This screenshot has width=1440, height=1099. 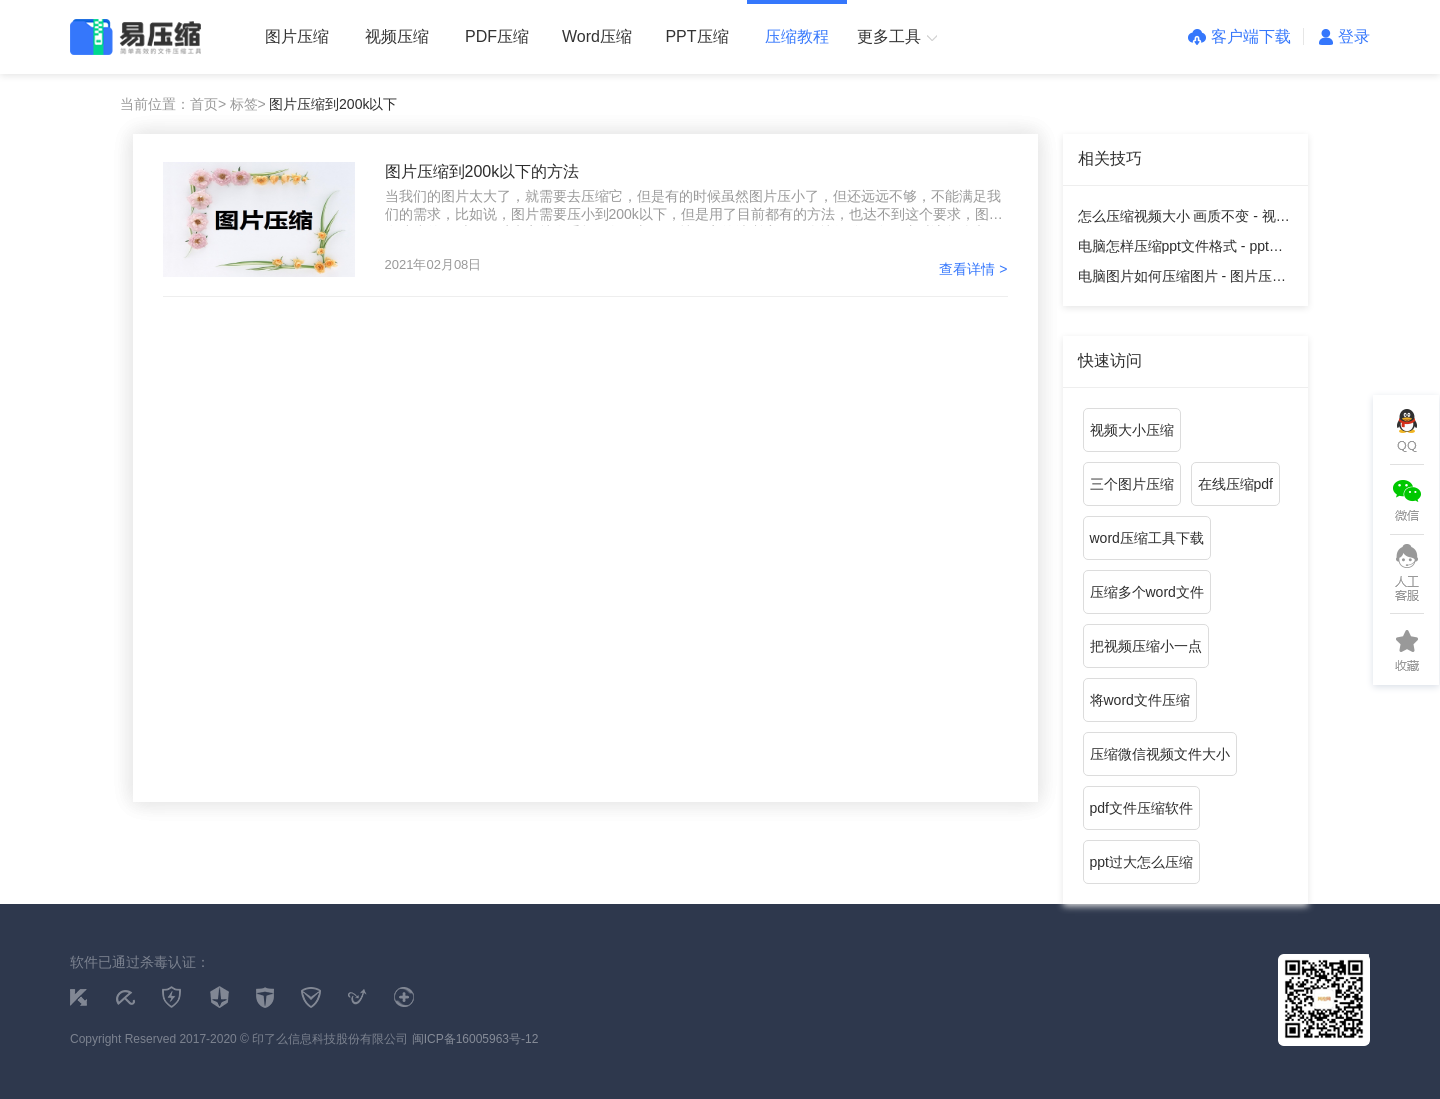 What do you see at coordinates (597, 36) in the screenshot?
I see `Word压缩` at bounding box center [597, 36].